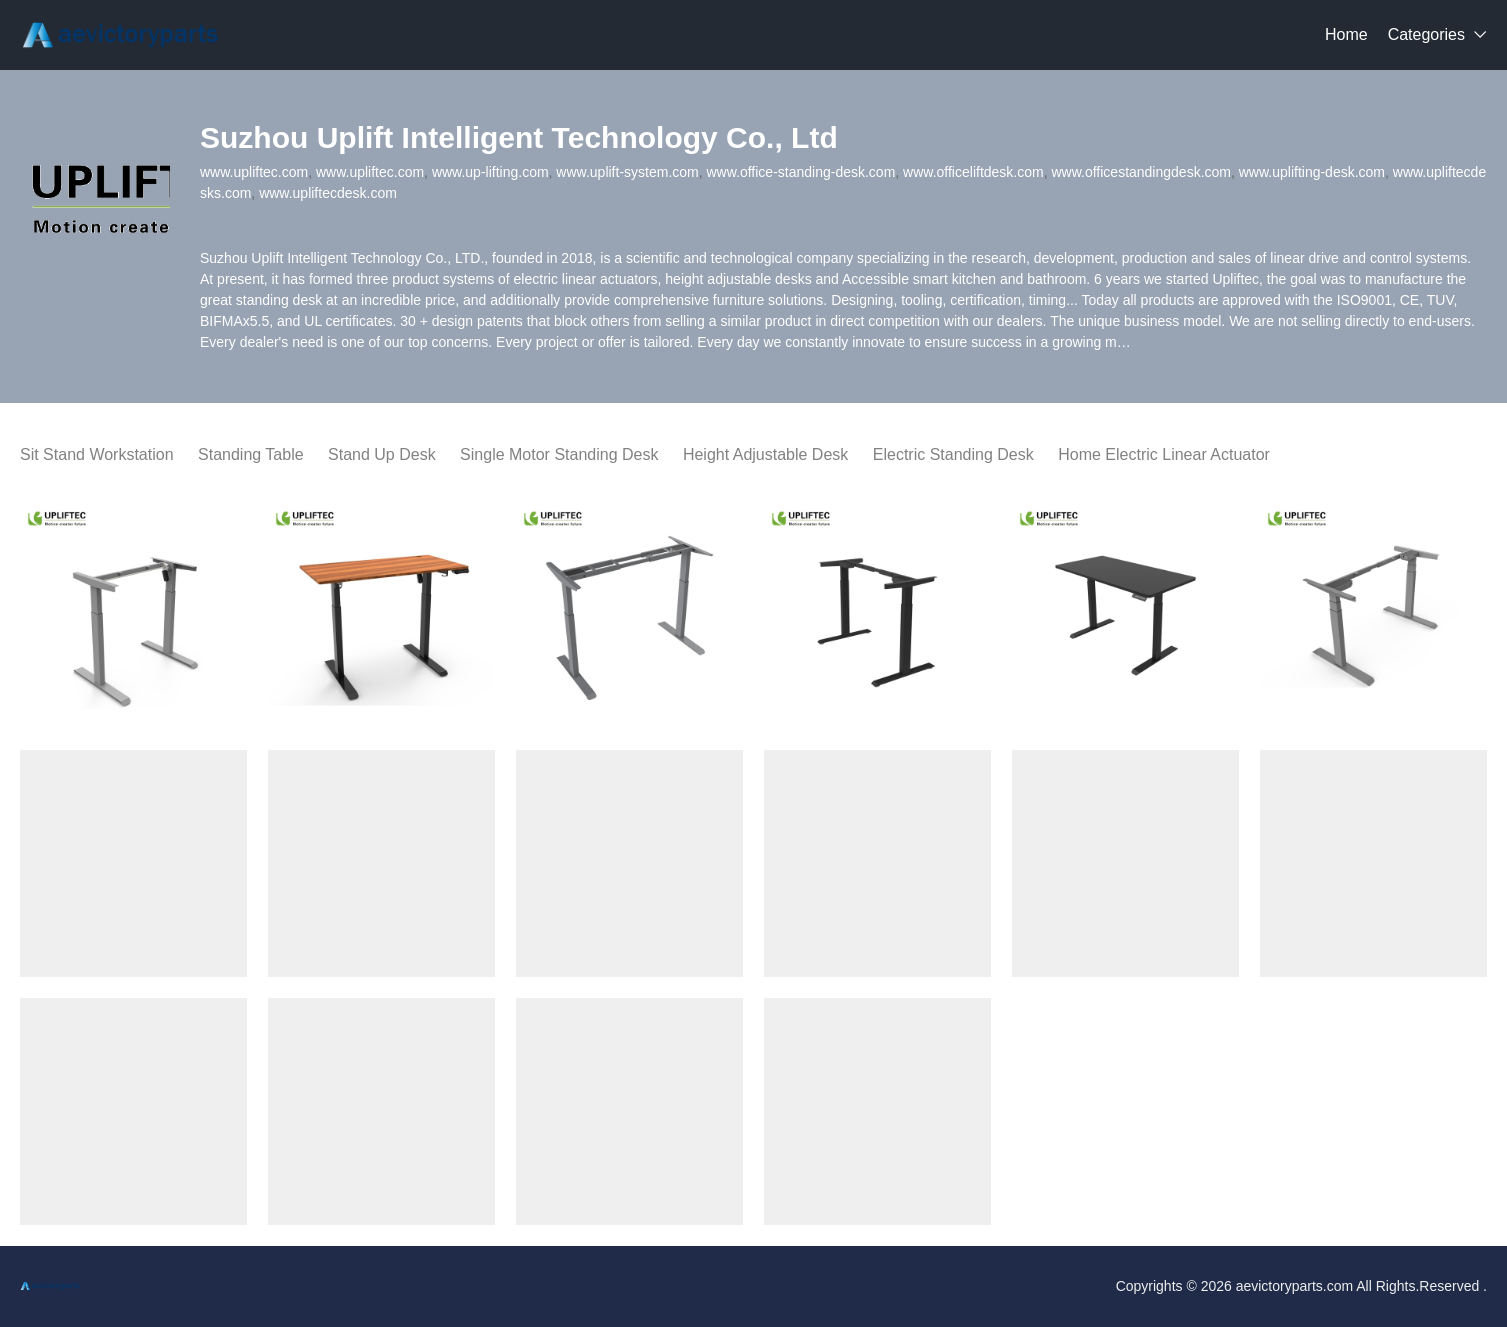 This screenshot has width=1507, height=1327. Describe the element at coordinates (1141, 172) in the screenshot. I see `www.officestandingdesk.com` at that location.